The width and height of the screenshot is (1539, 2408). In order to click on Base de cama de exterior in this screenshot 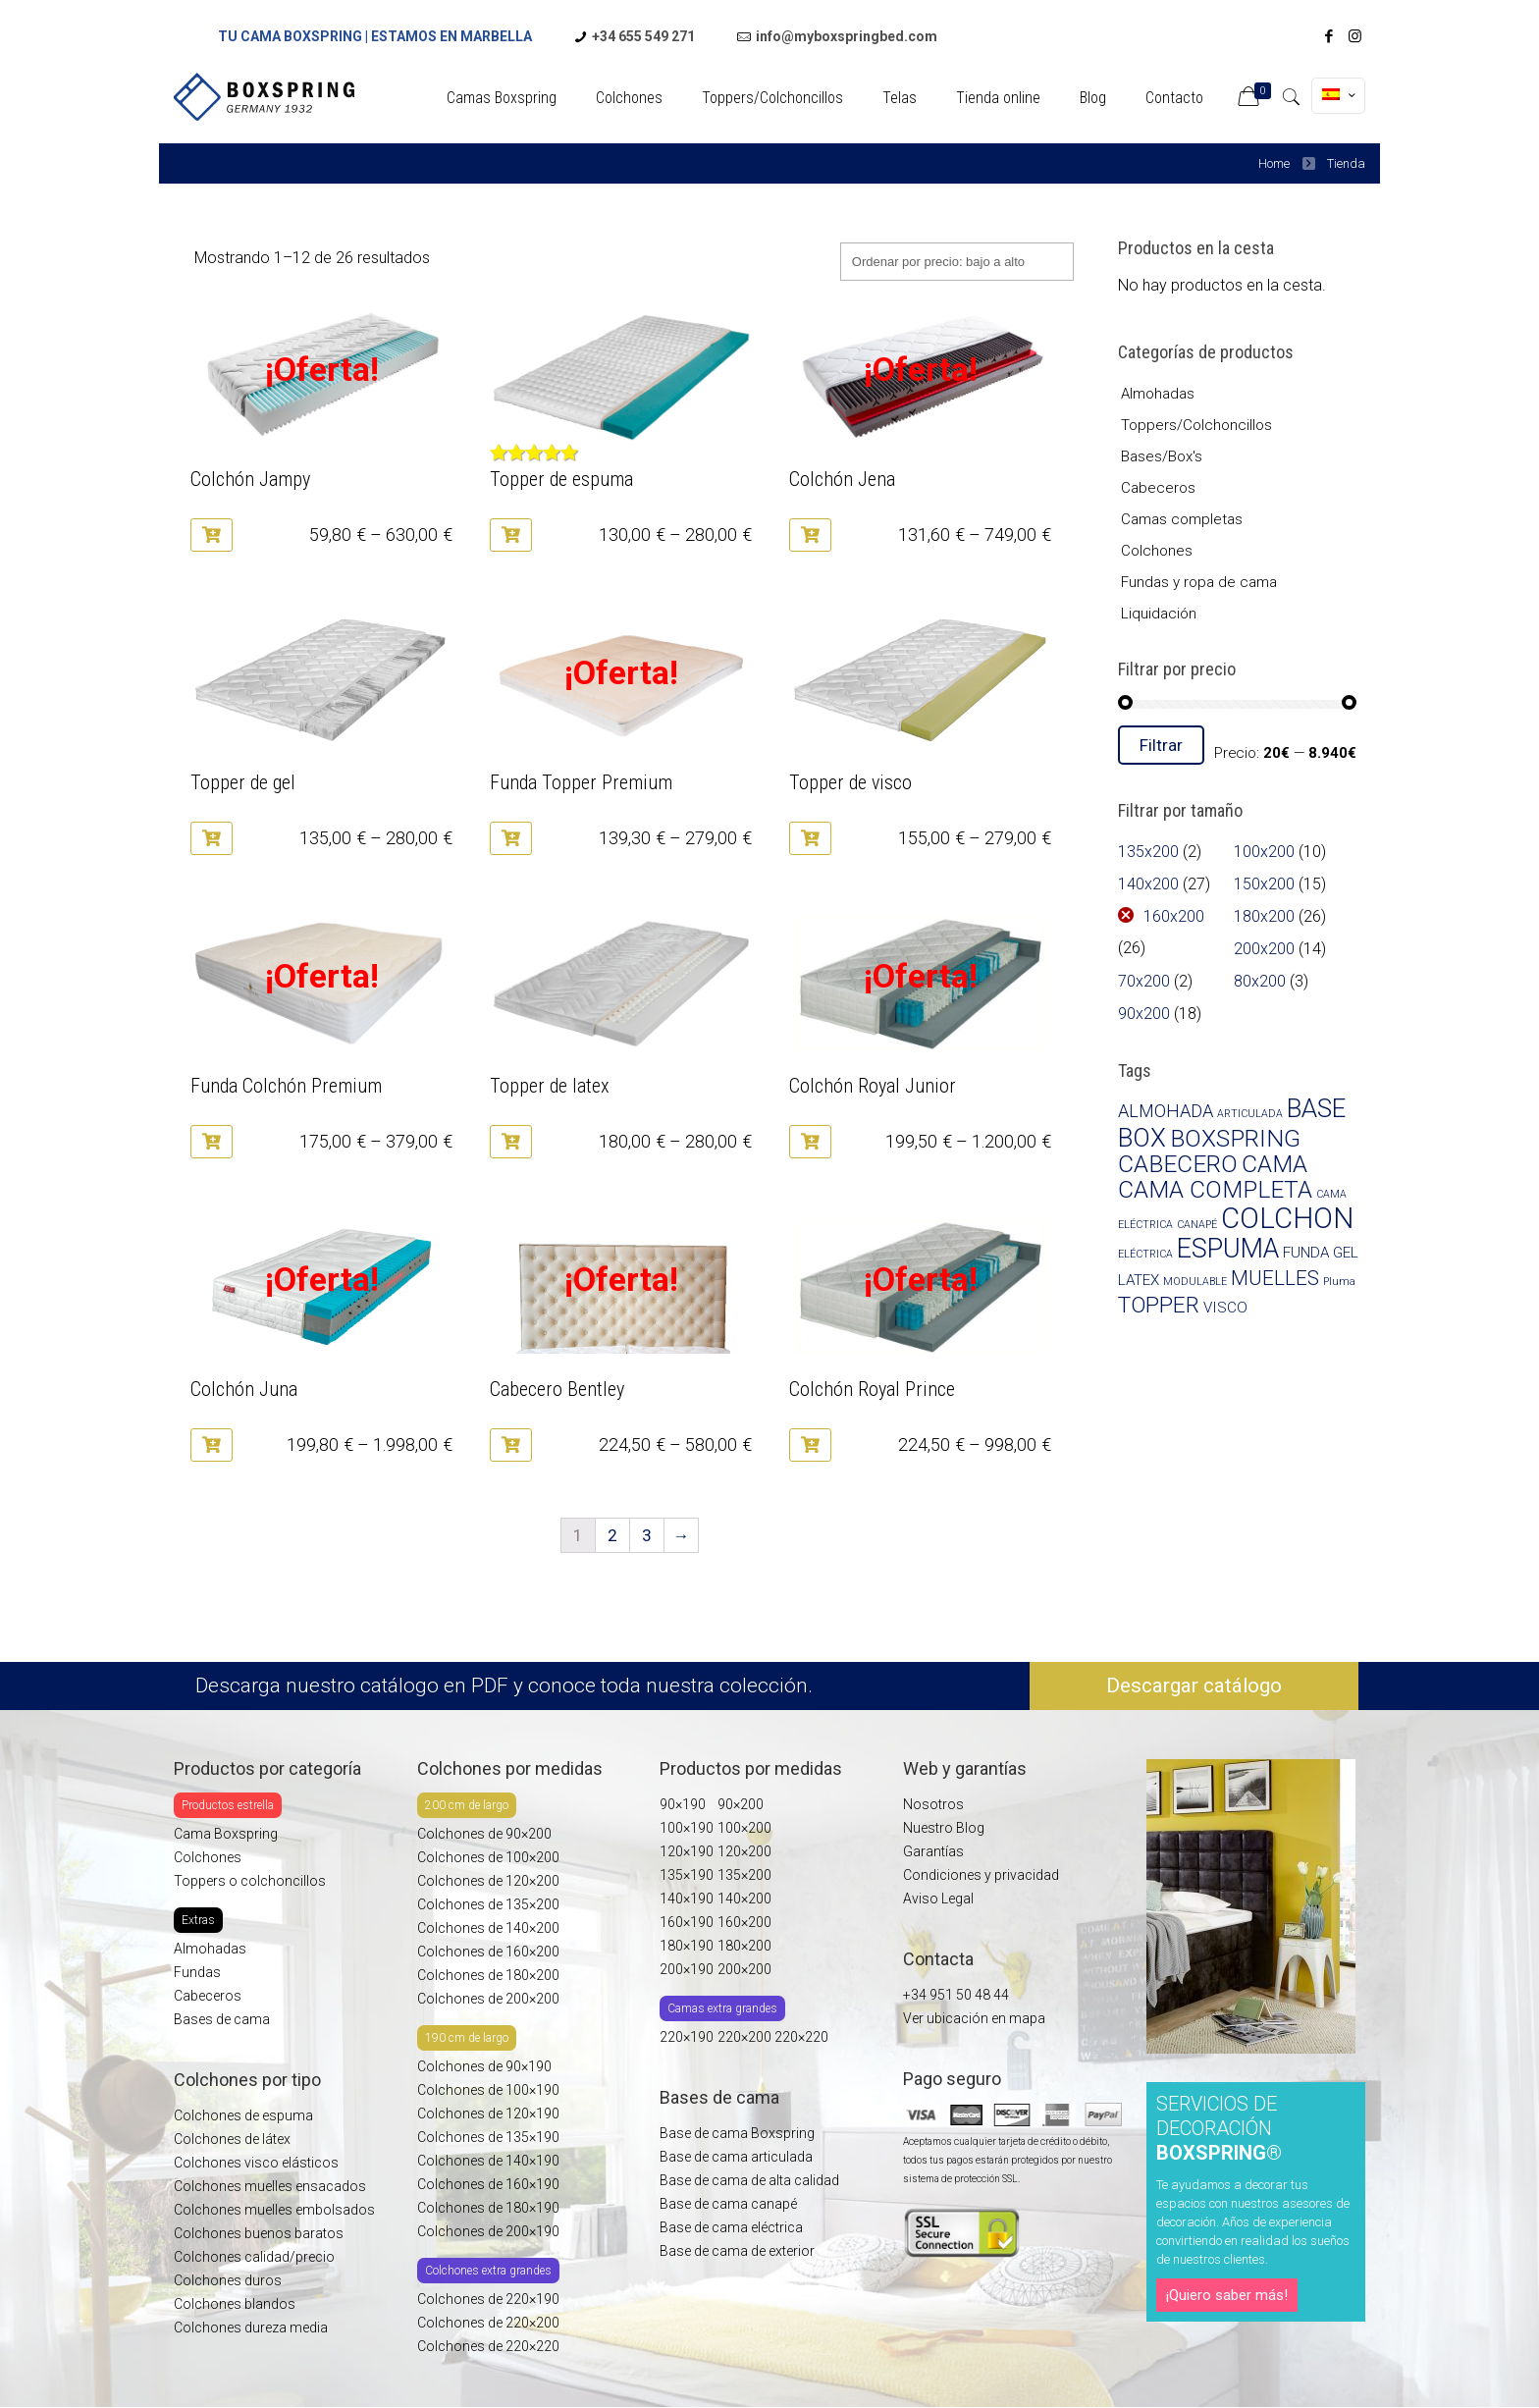, I will do `click(737, 2251)`.